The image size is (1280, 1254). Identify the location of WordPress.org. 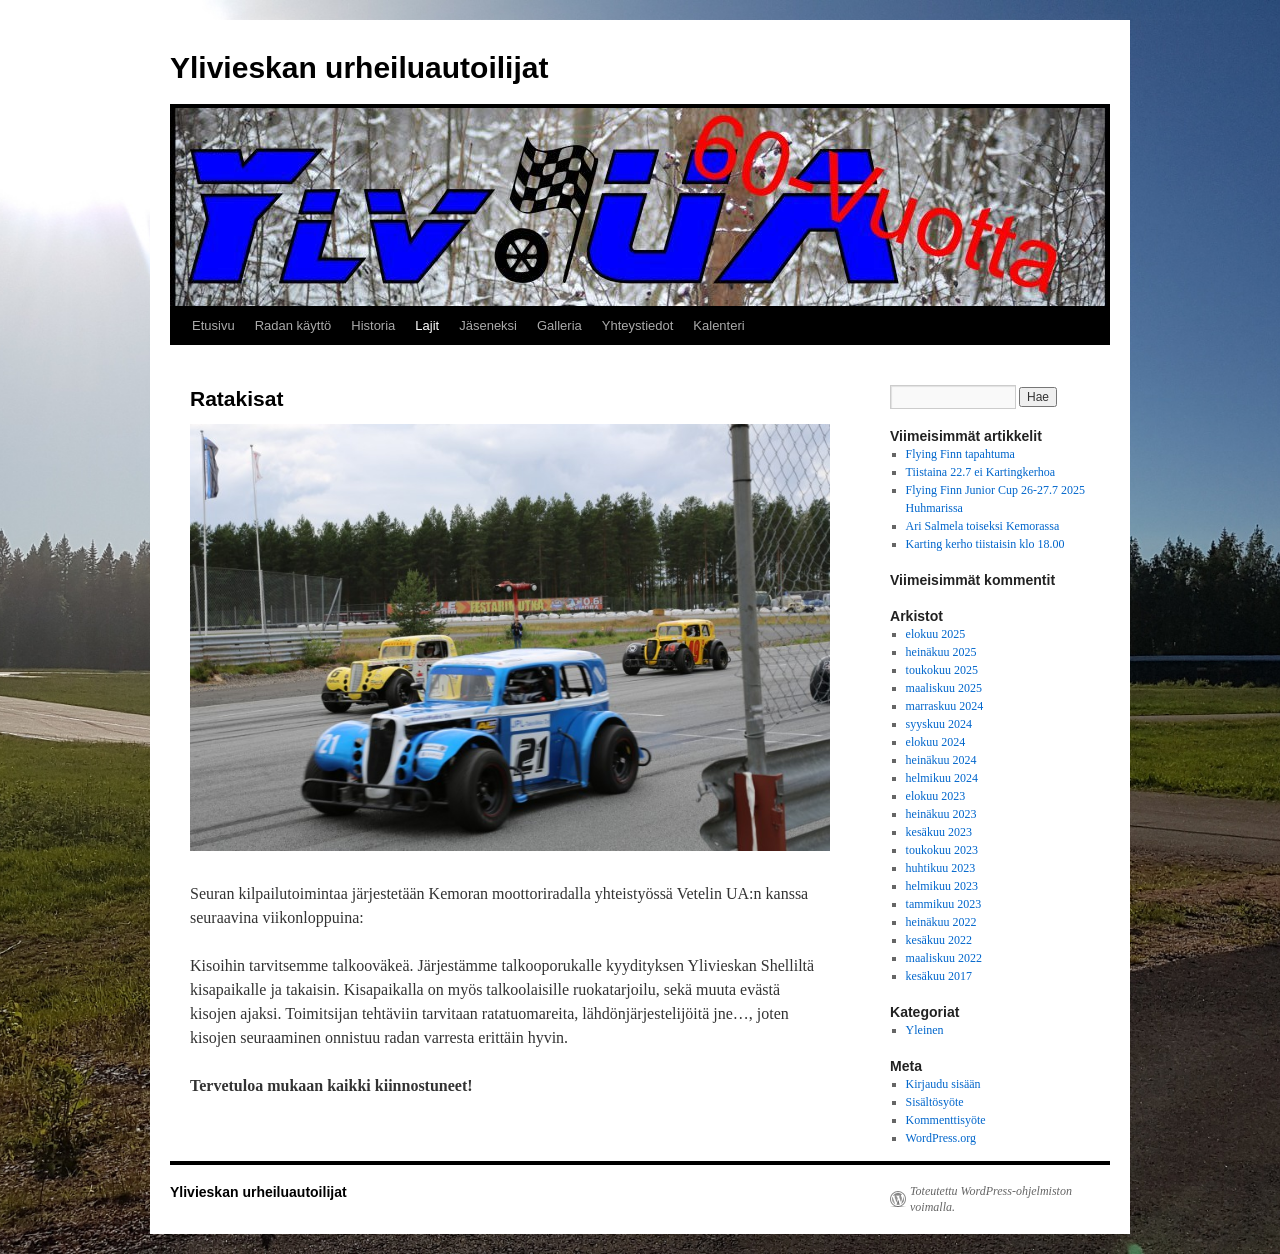
(941, 1138).